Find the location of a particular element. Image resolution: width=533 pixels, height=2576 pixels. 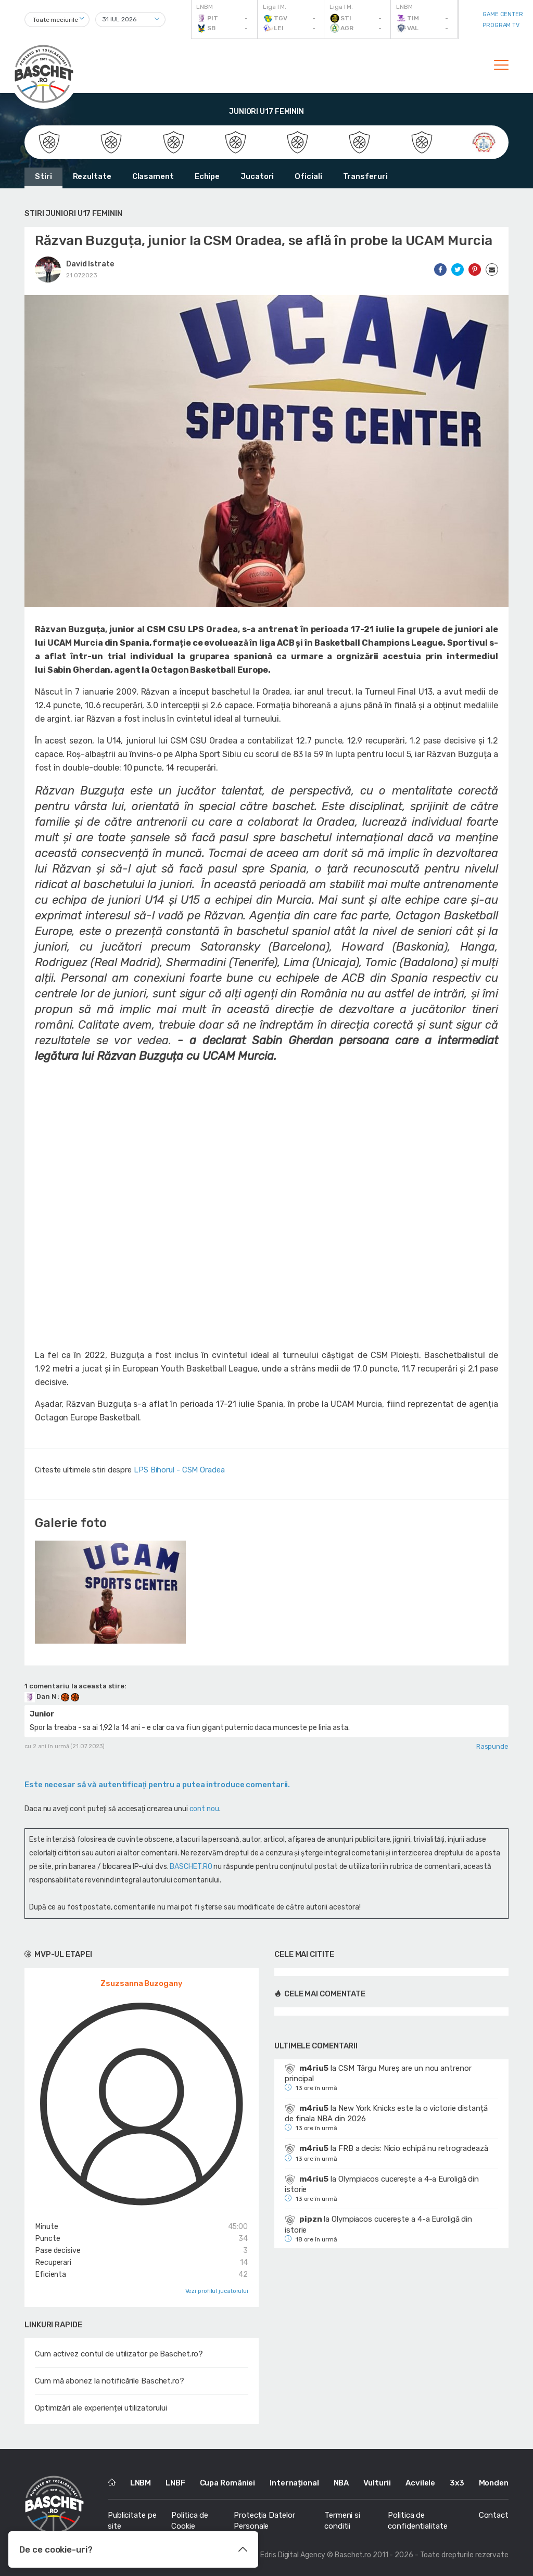

FRB a decis: Nicio echipă nu retrogradează is located at coordinates (413, 2148).